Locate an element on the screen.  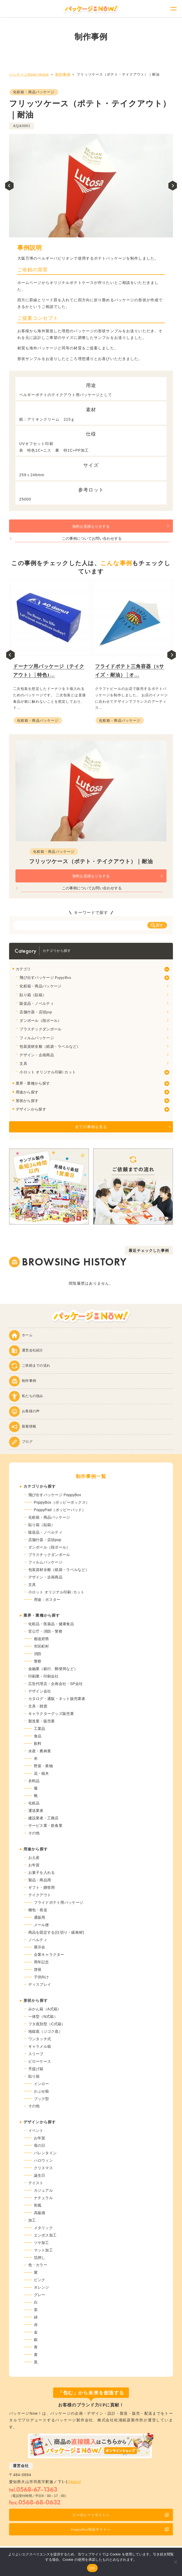
マット加工 is located at coordinates (43, 2250).